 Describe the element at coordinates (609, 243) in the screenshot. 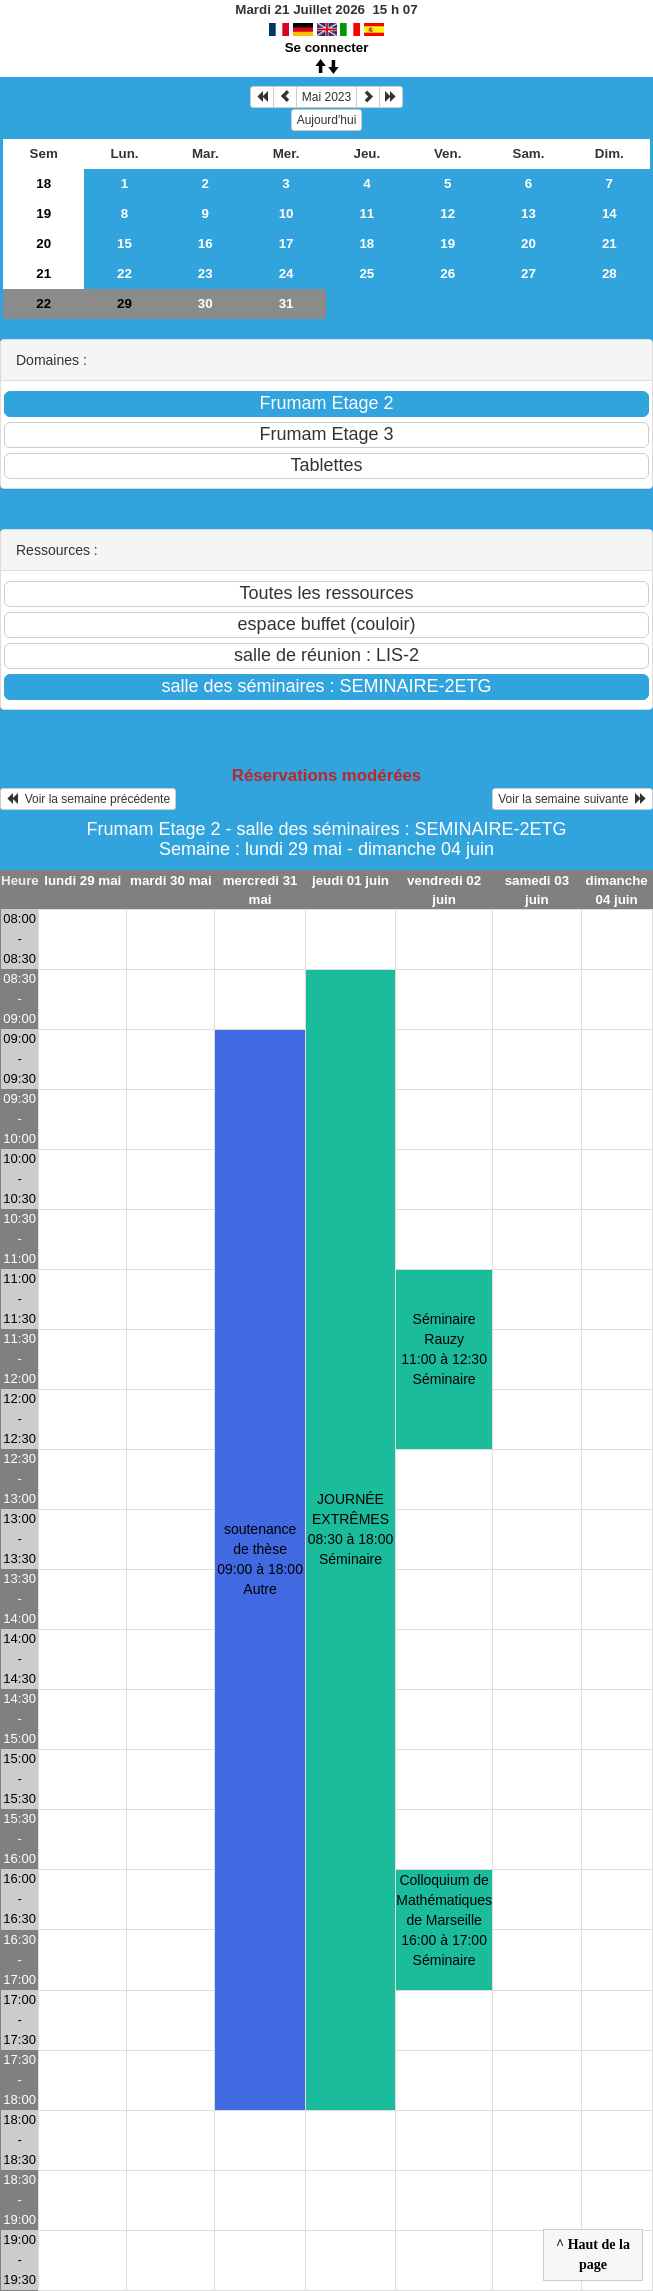

I see `21` at that location.